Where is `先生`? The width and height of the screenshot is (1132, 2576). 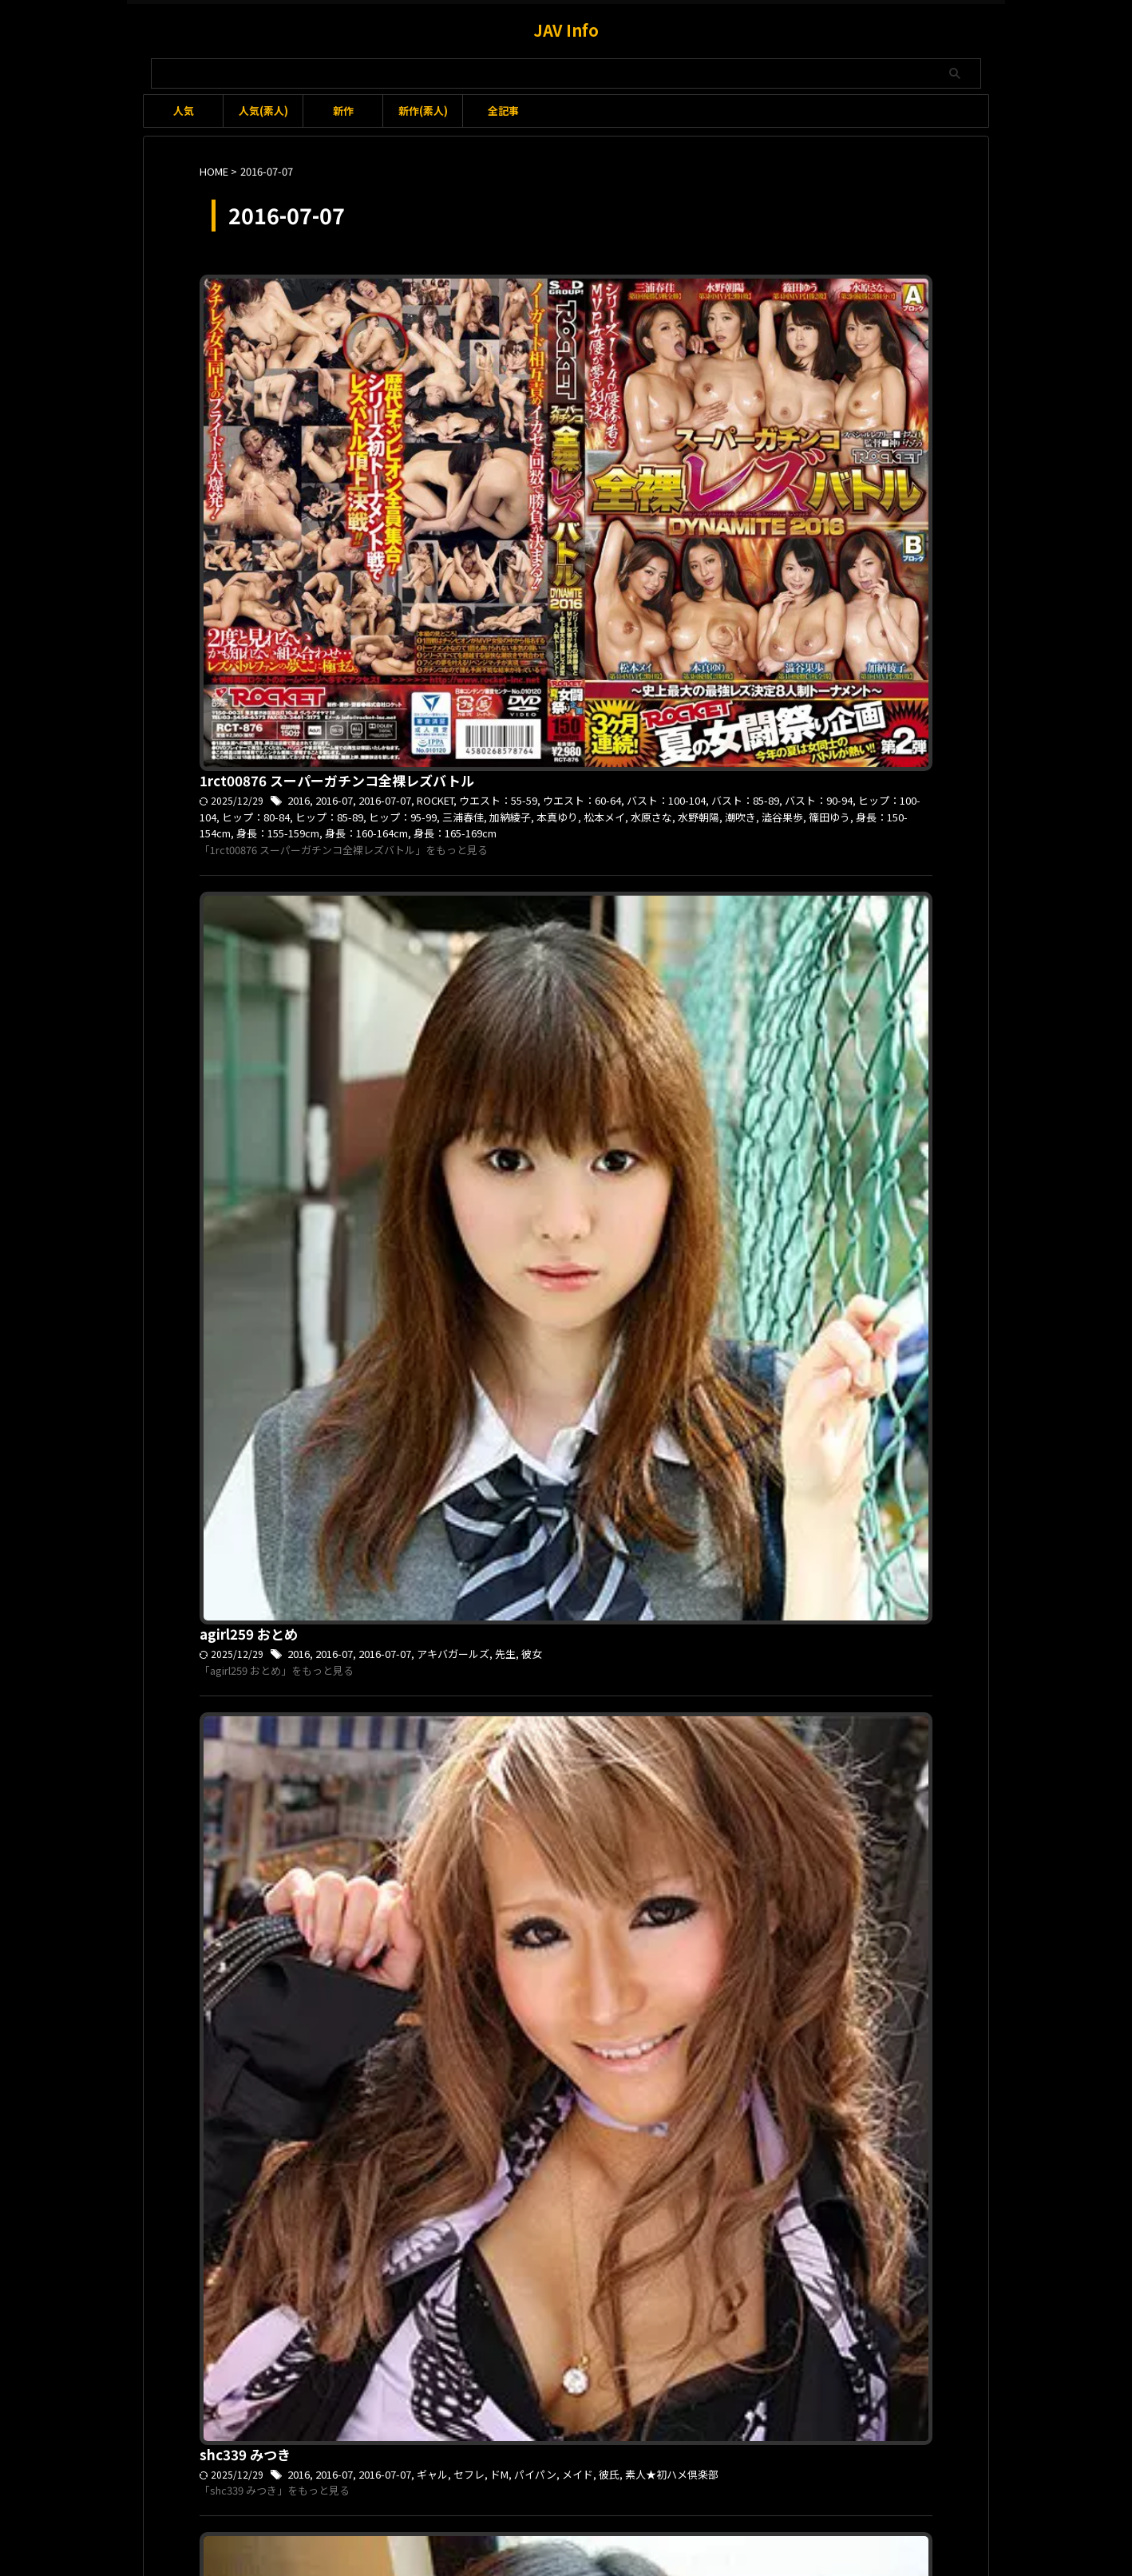 先生 is located at coordinates (748, 501).